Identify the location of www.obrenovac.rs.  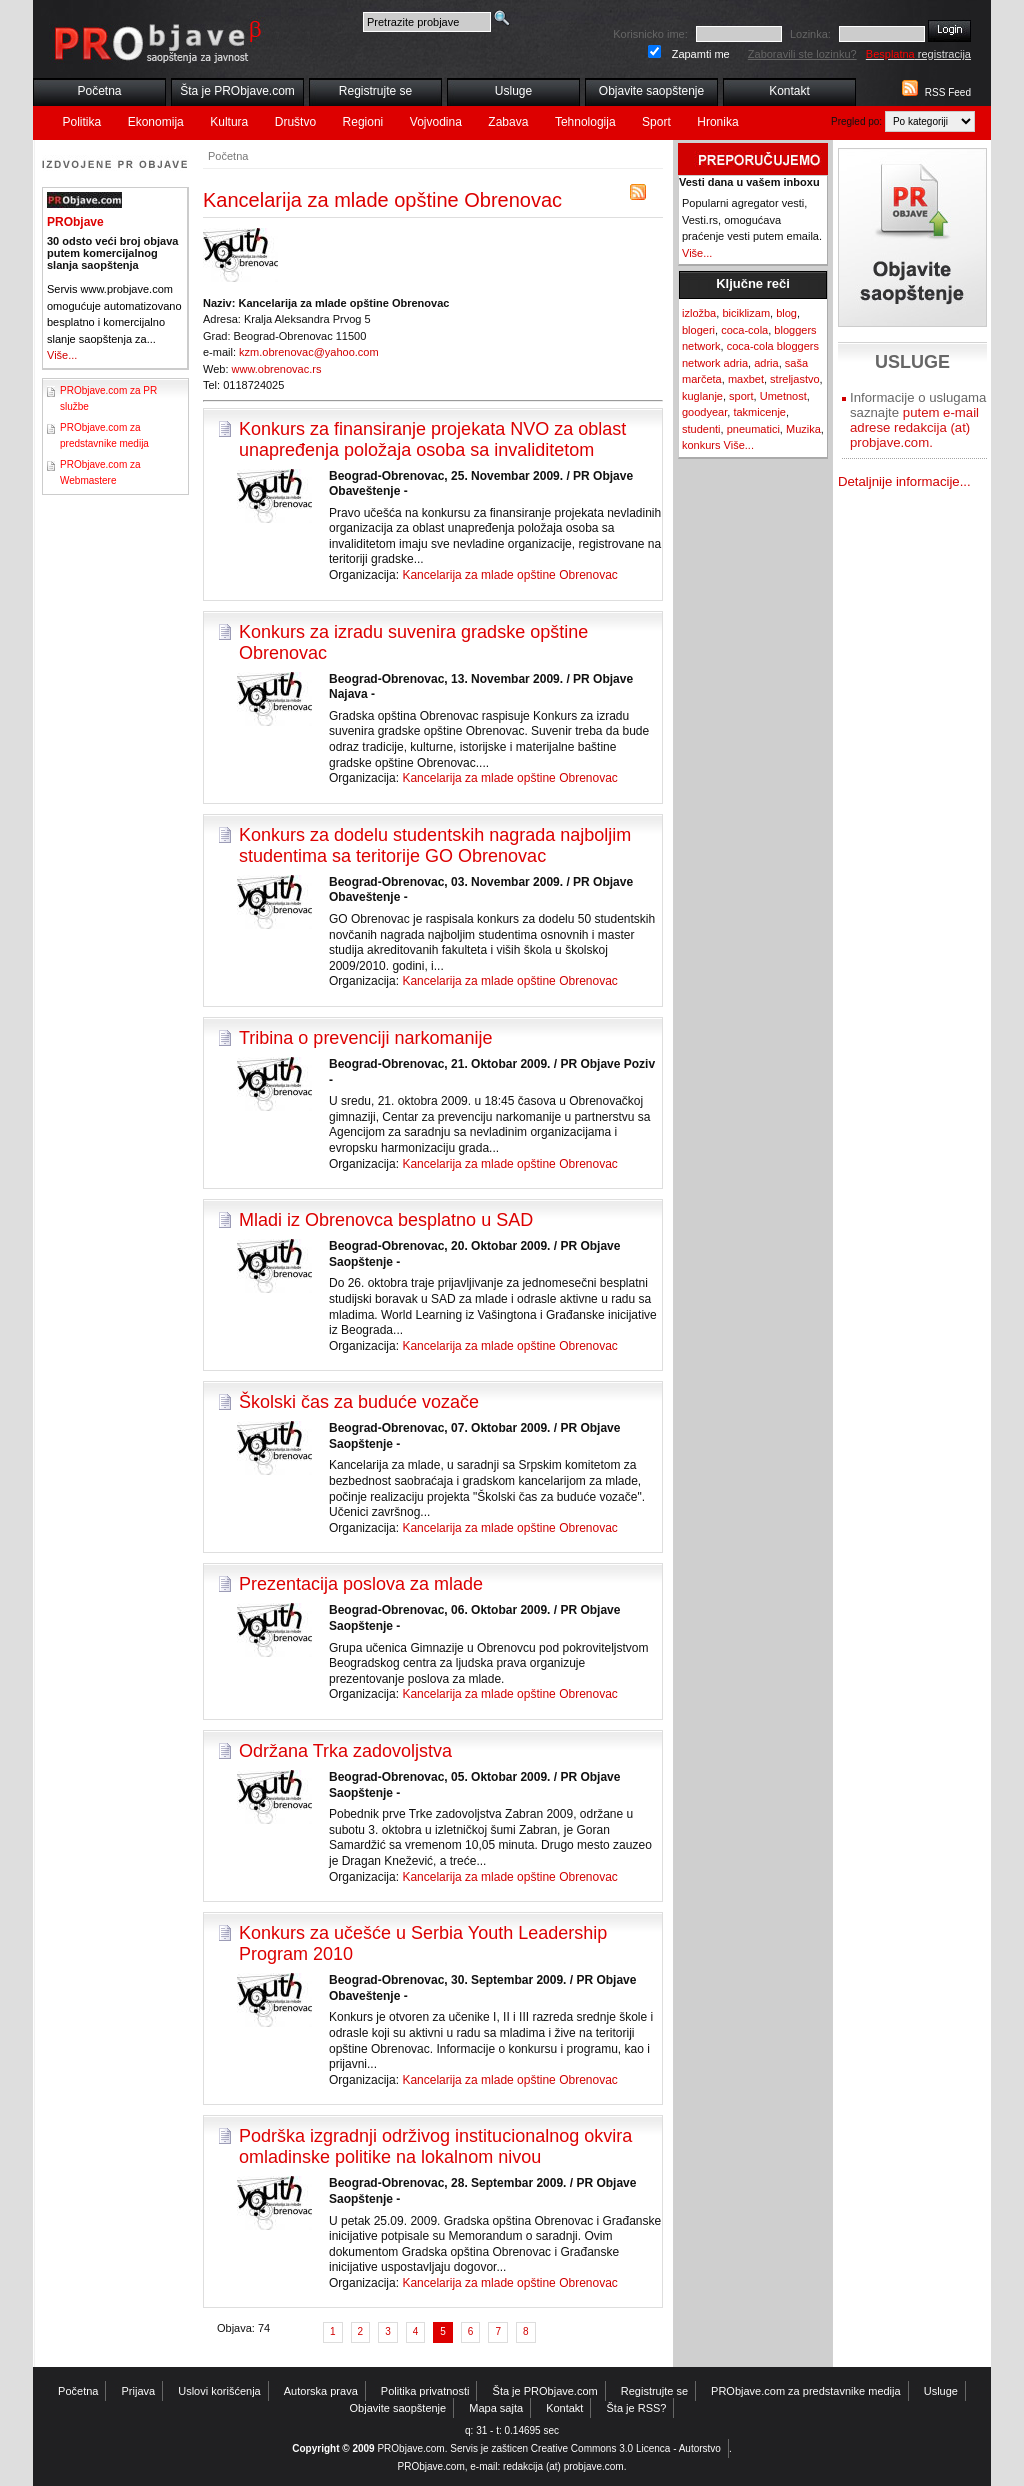
(277, 369).